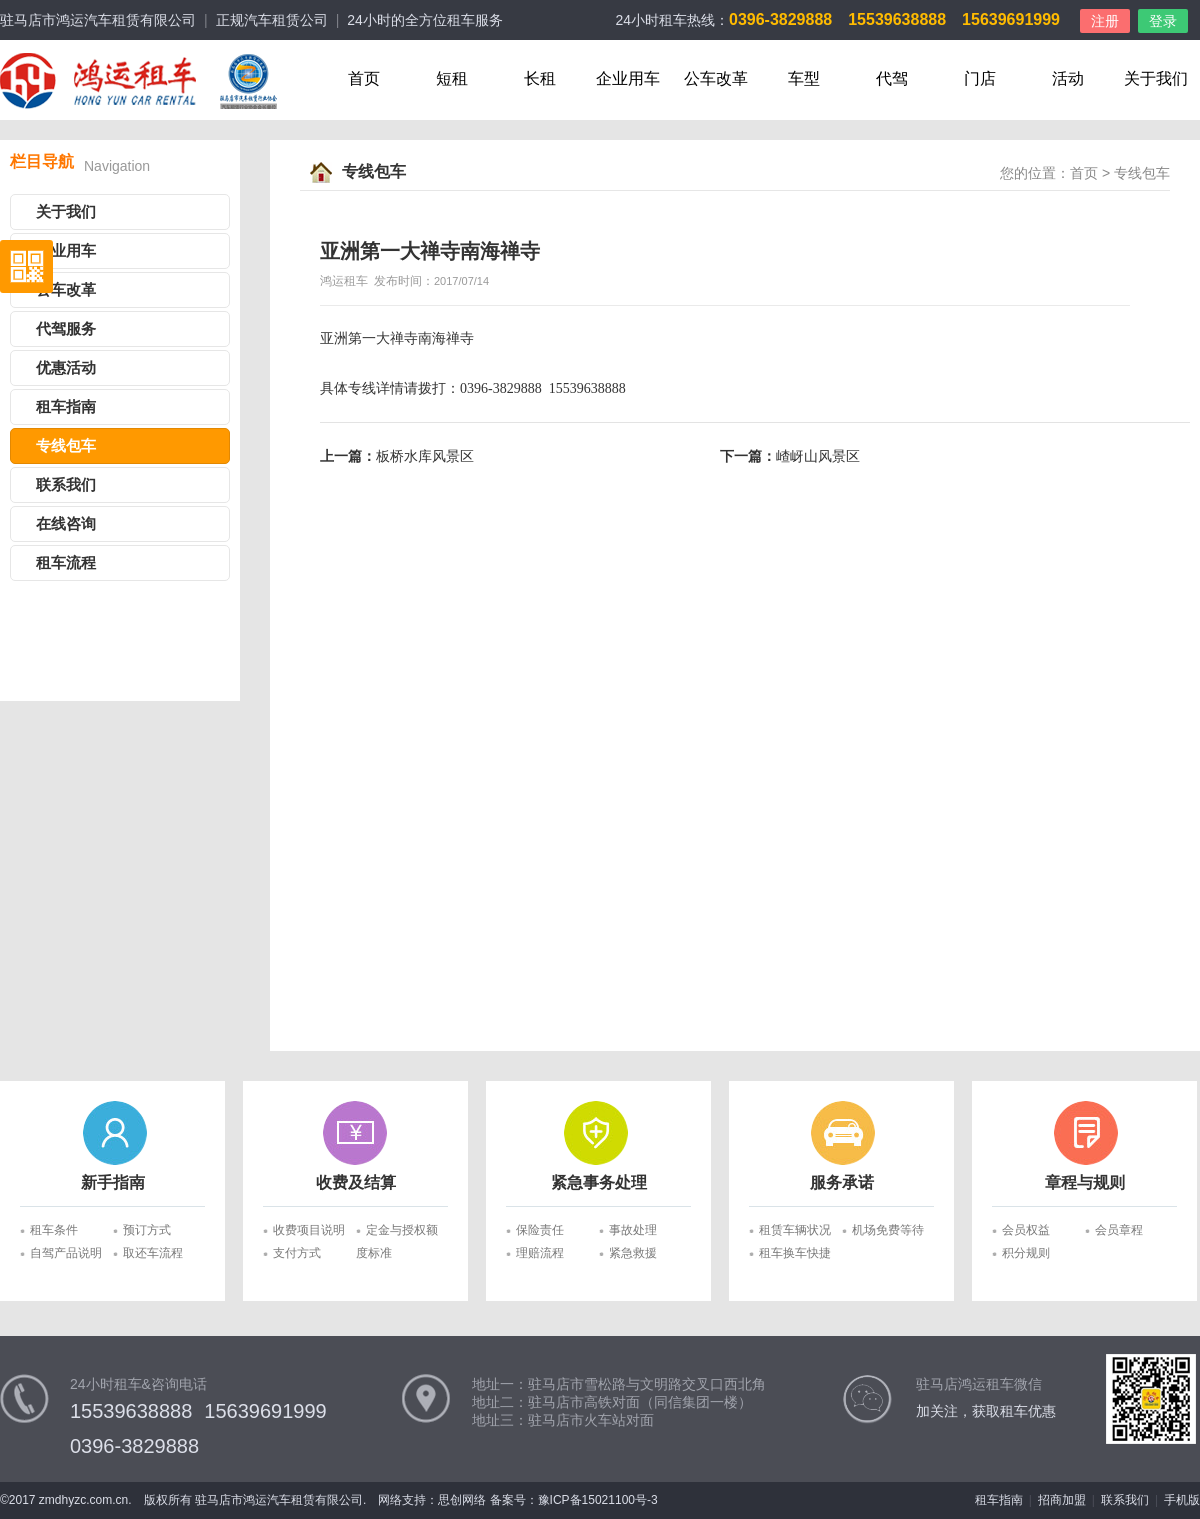 The height and width of the screenshot is (1519, 1200). What do you see at coordinates (1026, 1253) in the screenshot?
I see `积分规则` at bounding box center [1026, 1253].